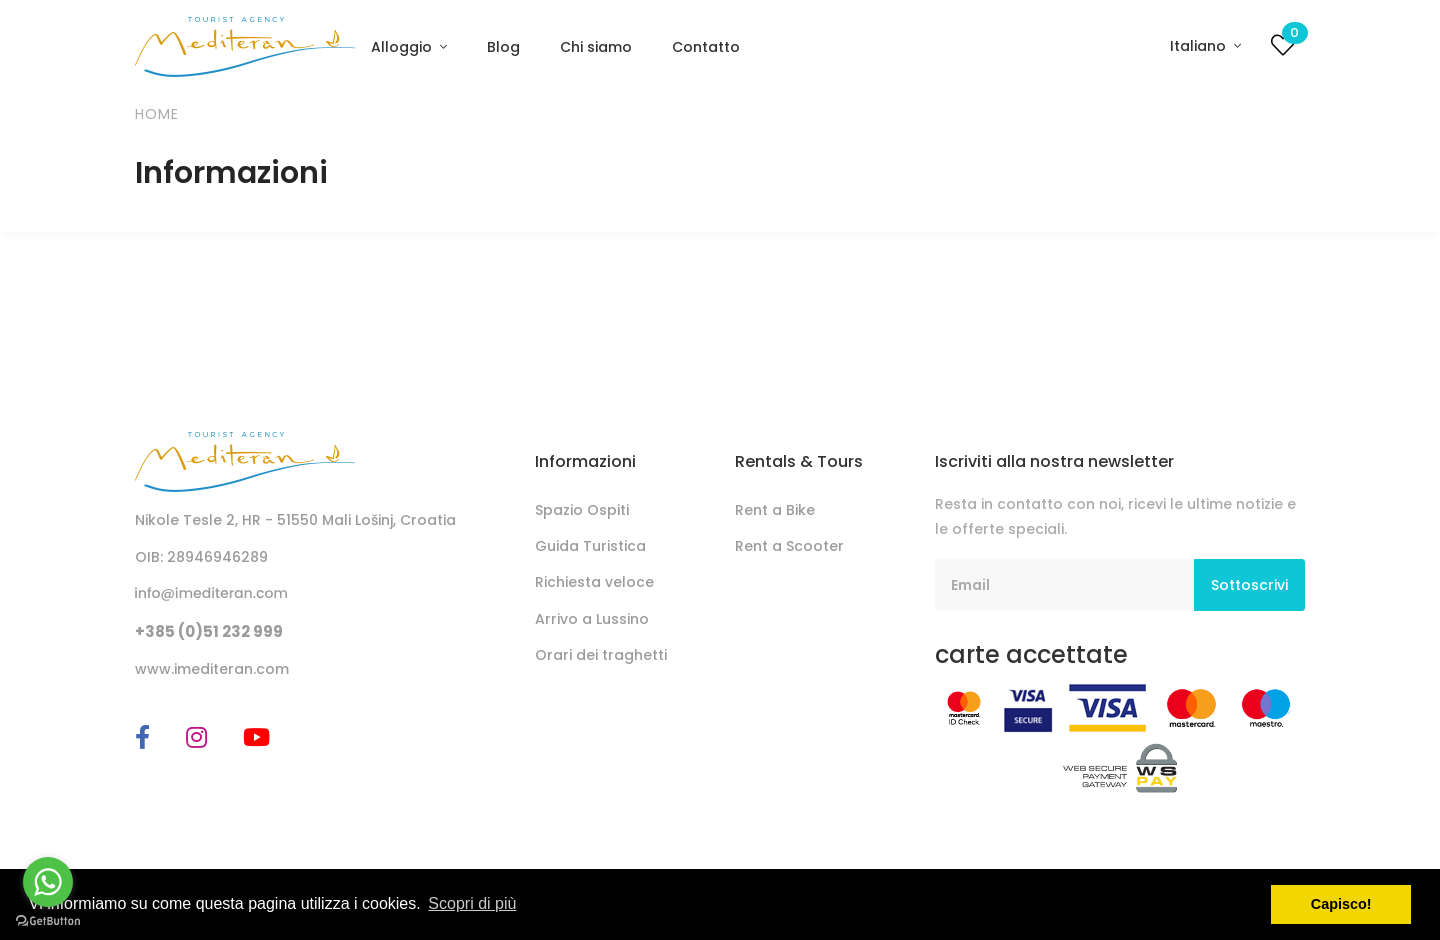 This screenshot has width=1440, height=940. Describe the element at coordinates (594, 582) in the screenshot. I see `Richiesta veloce` at that location.